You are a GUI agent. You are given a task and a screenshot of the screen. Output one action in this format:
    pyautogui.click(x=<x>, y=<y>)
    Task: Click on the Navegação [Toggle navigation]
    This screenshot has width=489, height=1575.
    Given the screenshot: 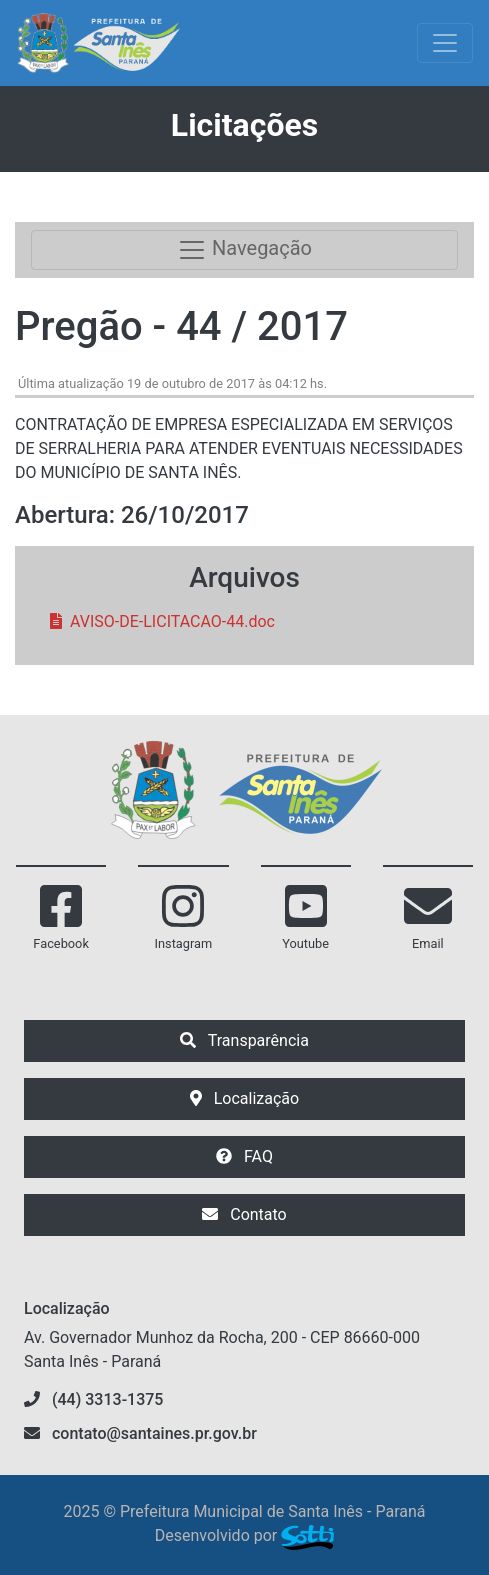 What is the action you would take?
    pyautogui.click(x=244, y=250)
    